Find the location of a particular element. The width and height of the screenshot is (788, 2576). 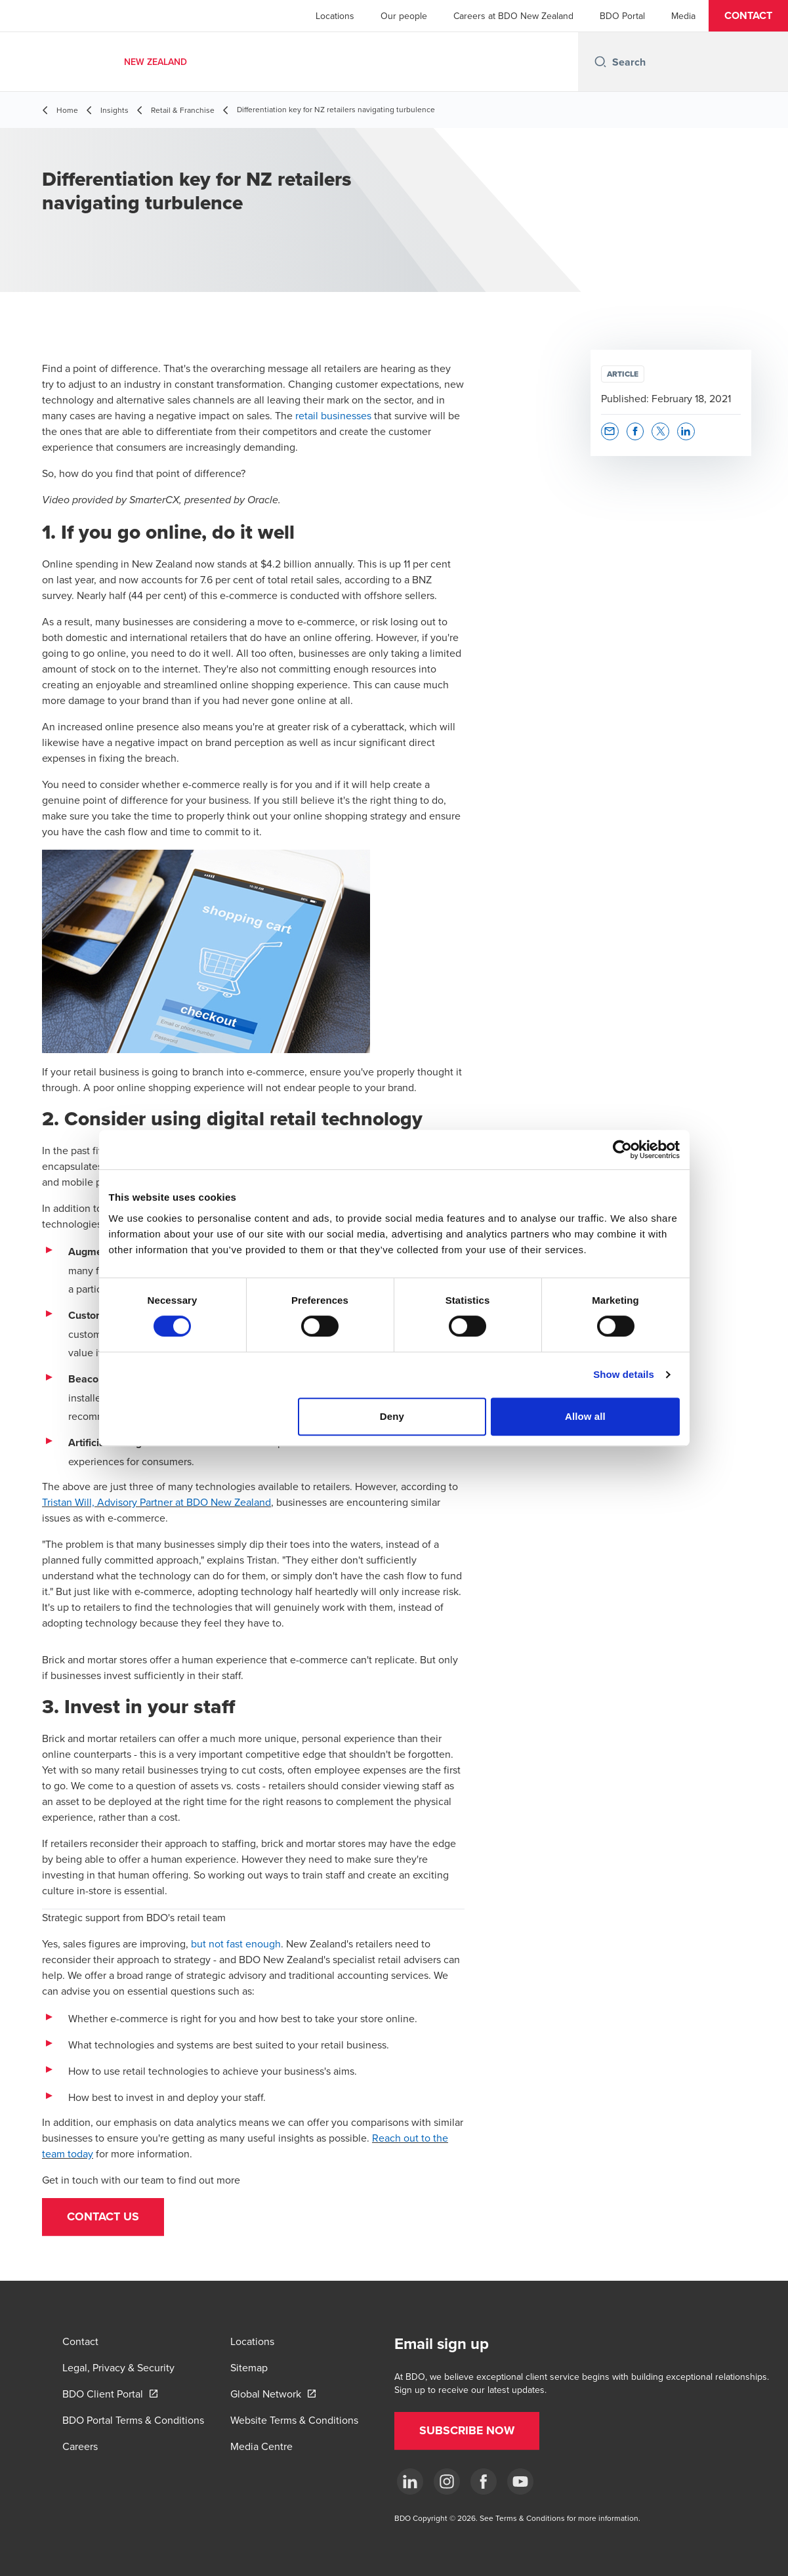

[YouTube] is located at coordinates (520, 2481).